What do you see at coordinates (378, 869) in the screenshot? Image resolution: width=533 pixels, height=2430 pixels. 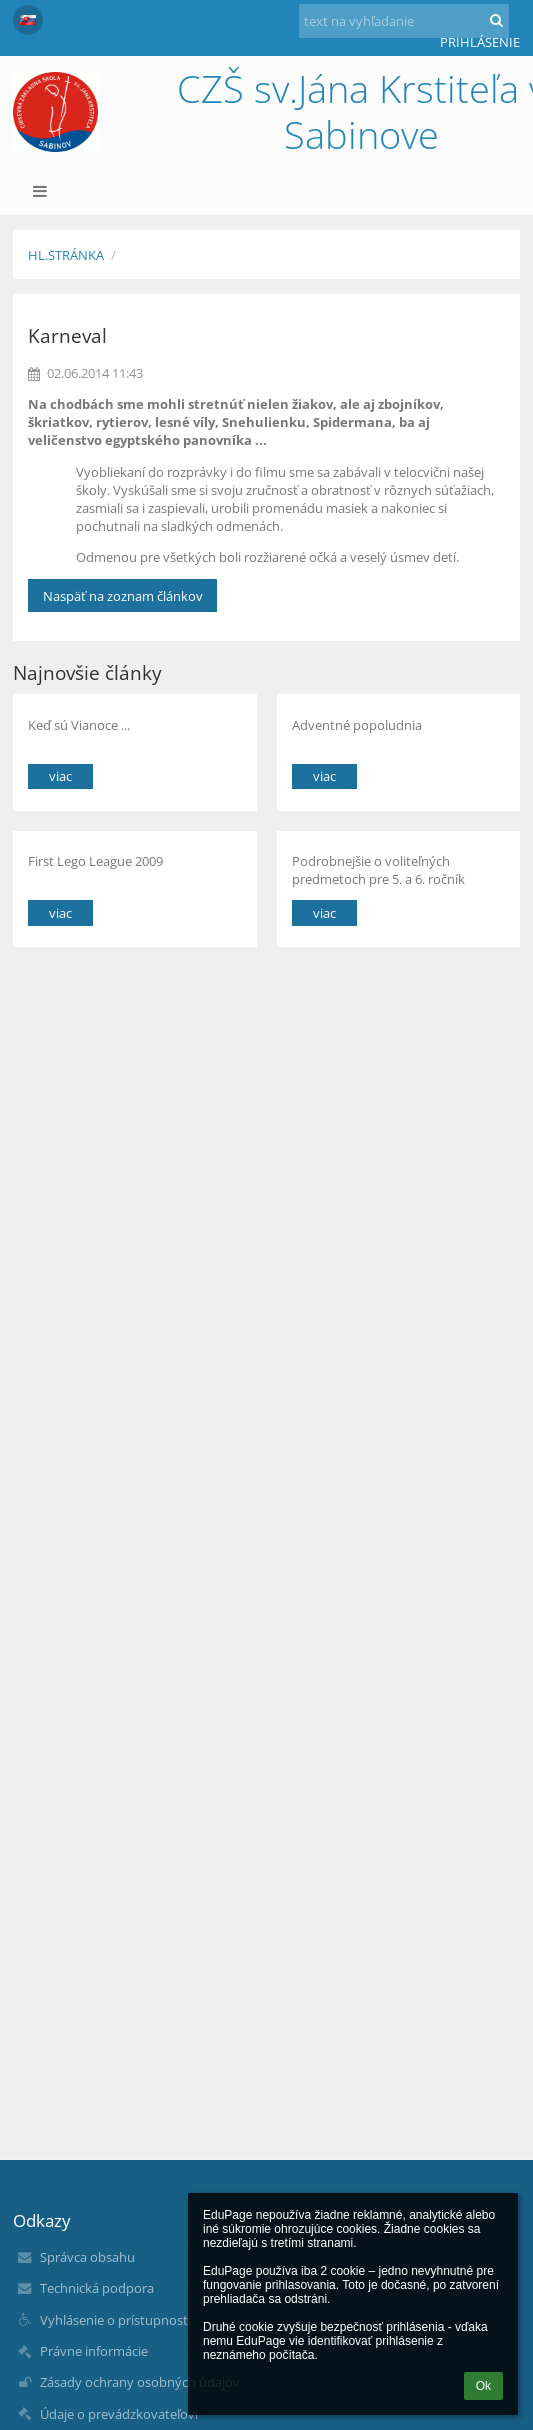 I see `Podrobnejšie o voliteľných predmetoch pre 5. a 6. ročník` at bounding box center [378, 869].